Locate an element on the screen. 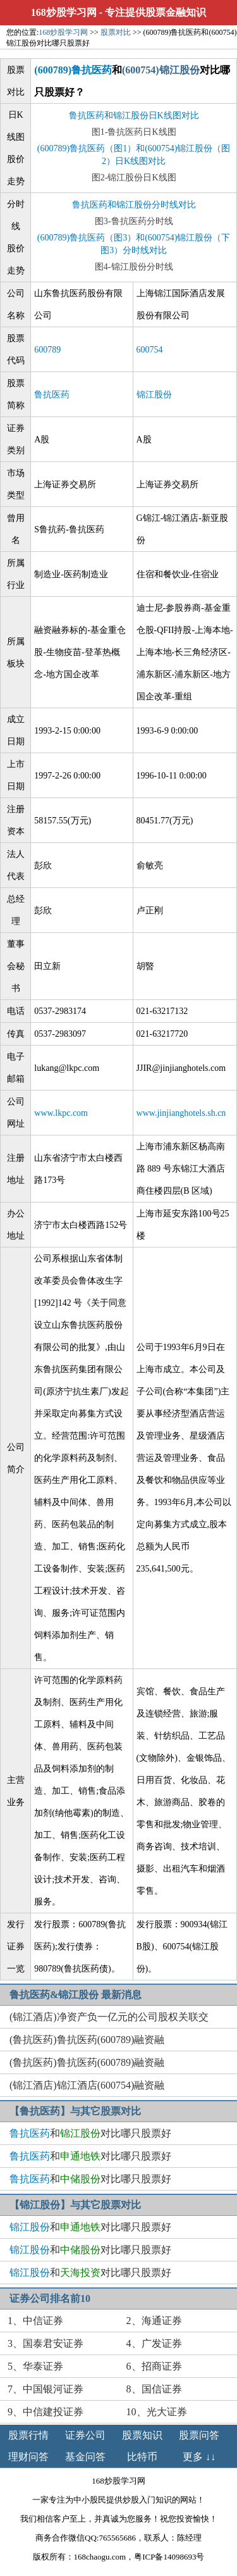 The width and height of the screenshot is (237, 2576). (鲁抗医药)鲁抗医药(600789)融资融 is located at coordinates (86, 2039).